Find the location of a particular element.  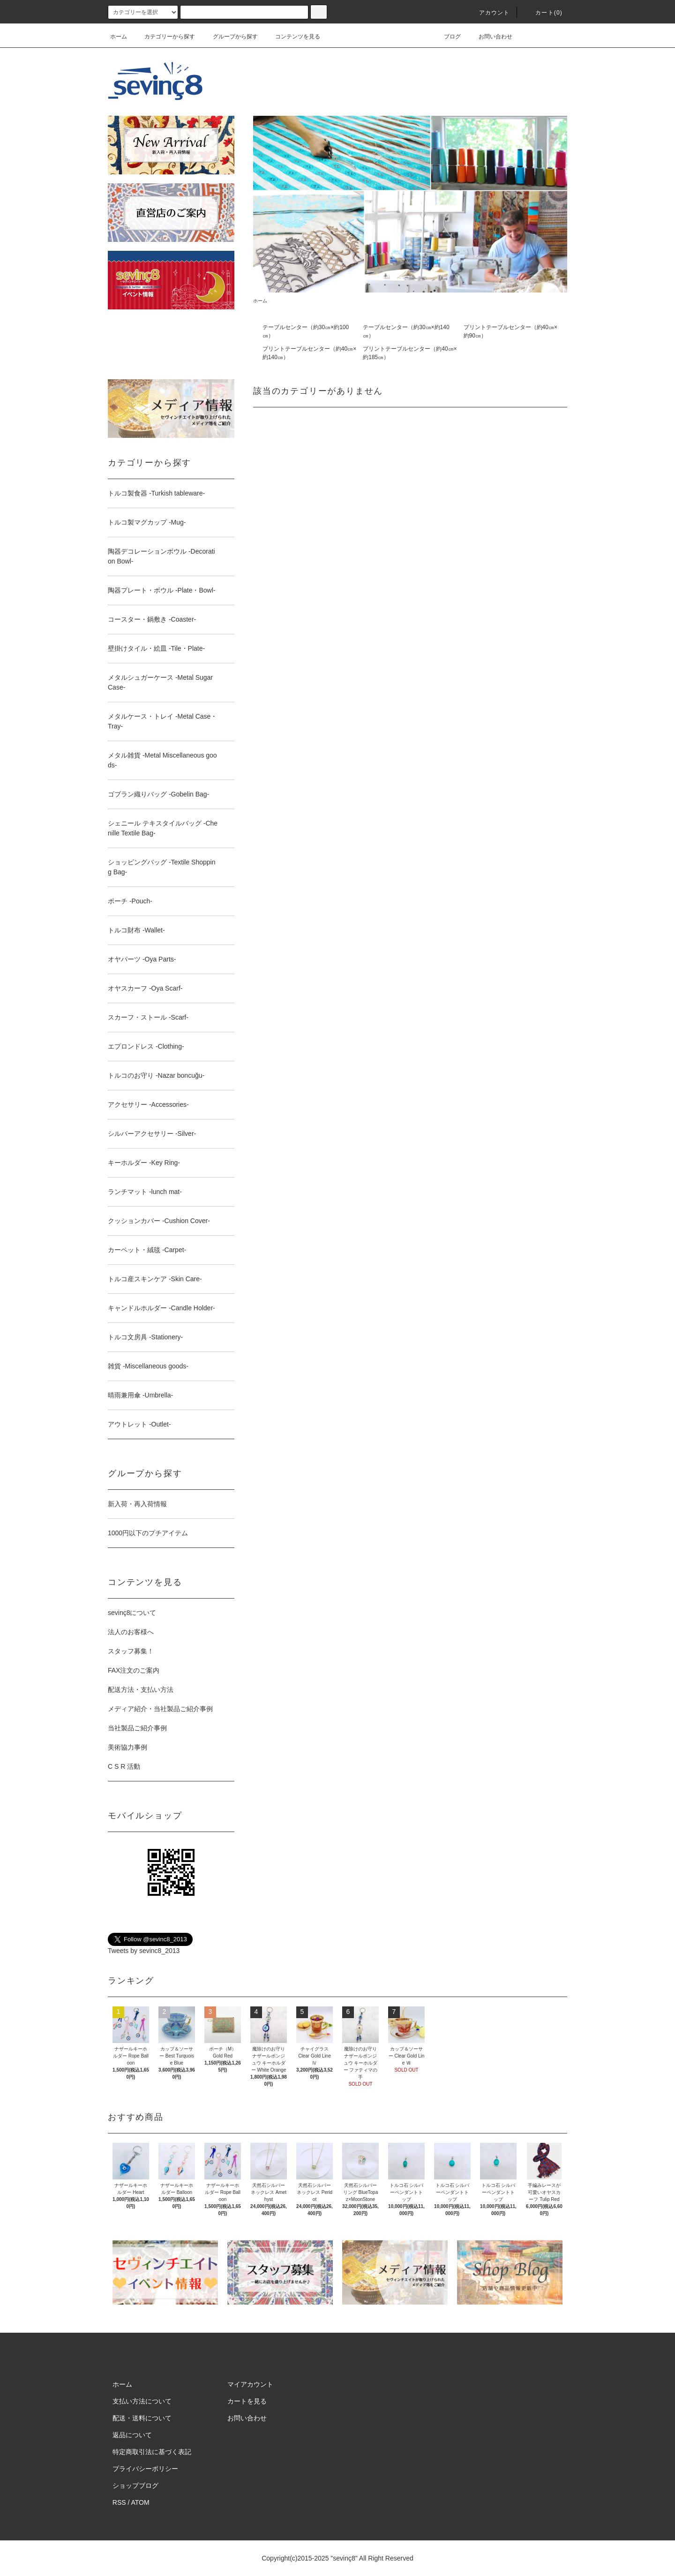

配送方法・支払い方法 is located at coordinates (140, 1689).